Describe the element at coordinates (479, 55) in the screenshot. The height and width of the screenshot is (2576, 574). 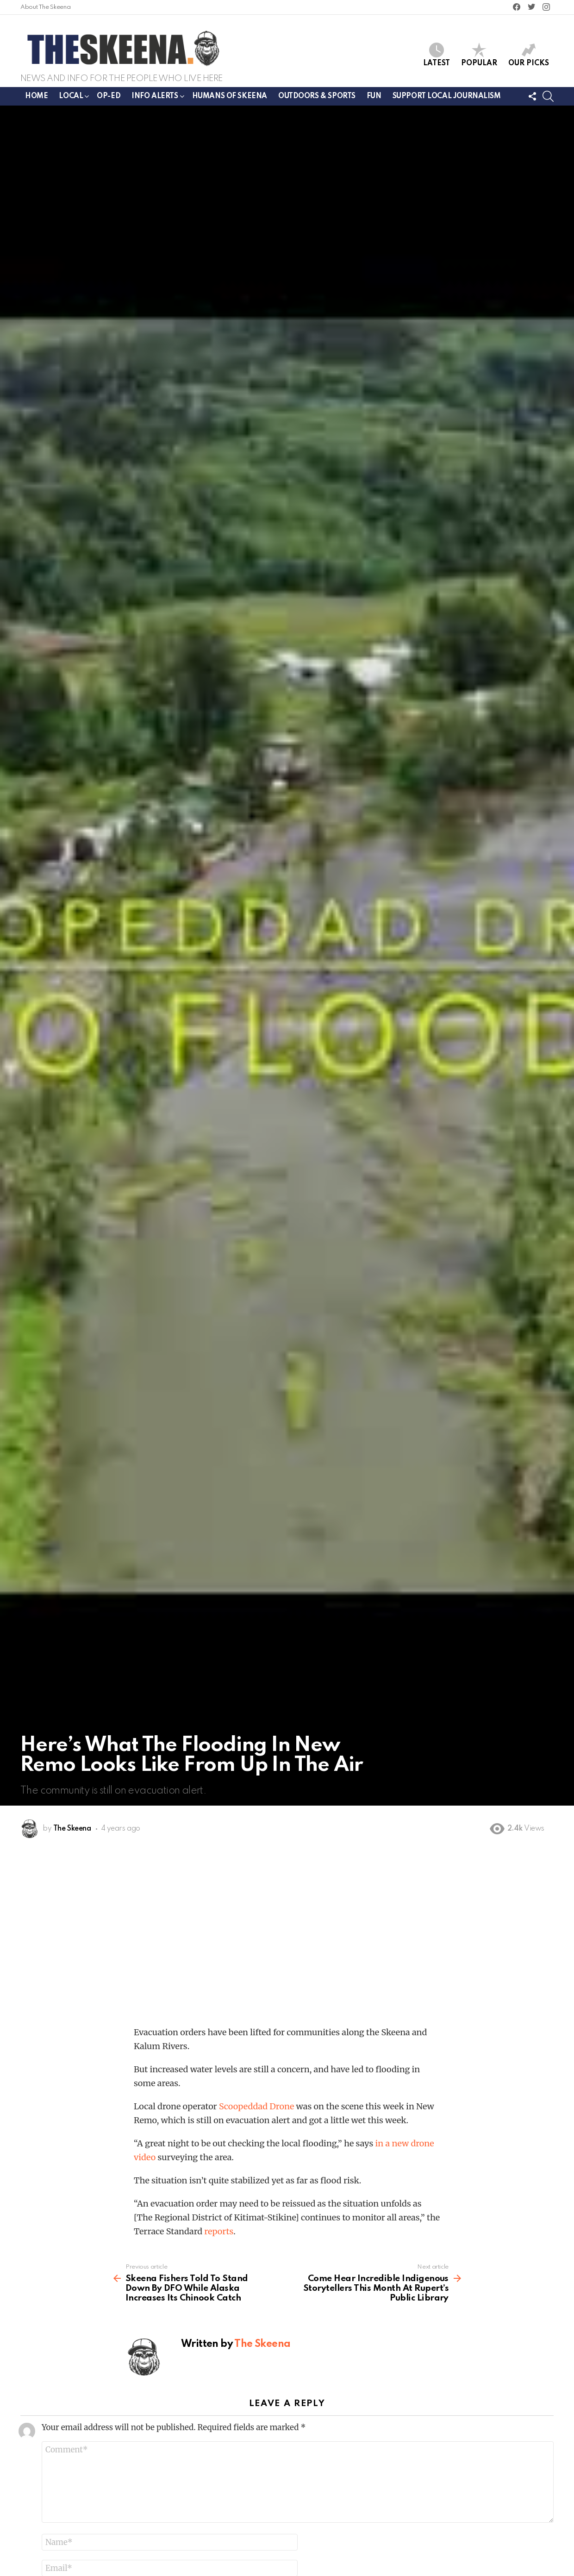
I see `Popular` at that location.